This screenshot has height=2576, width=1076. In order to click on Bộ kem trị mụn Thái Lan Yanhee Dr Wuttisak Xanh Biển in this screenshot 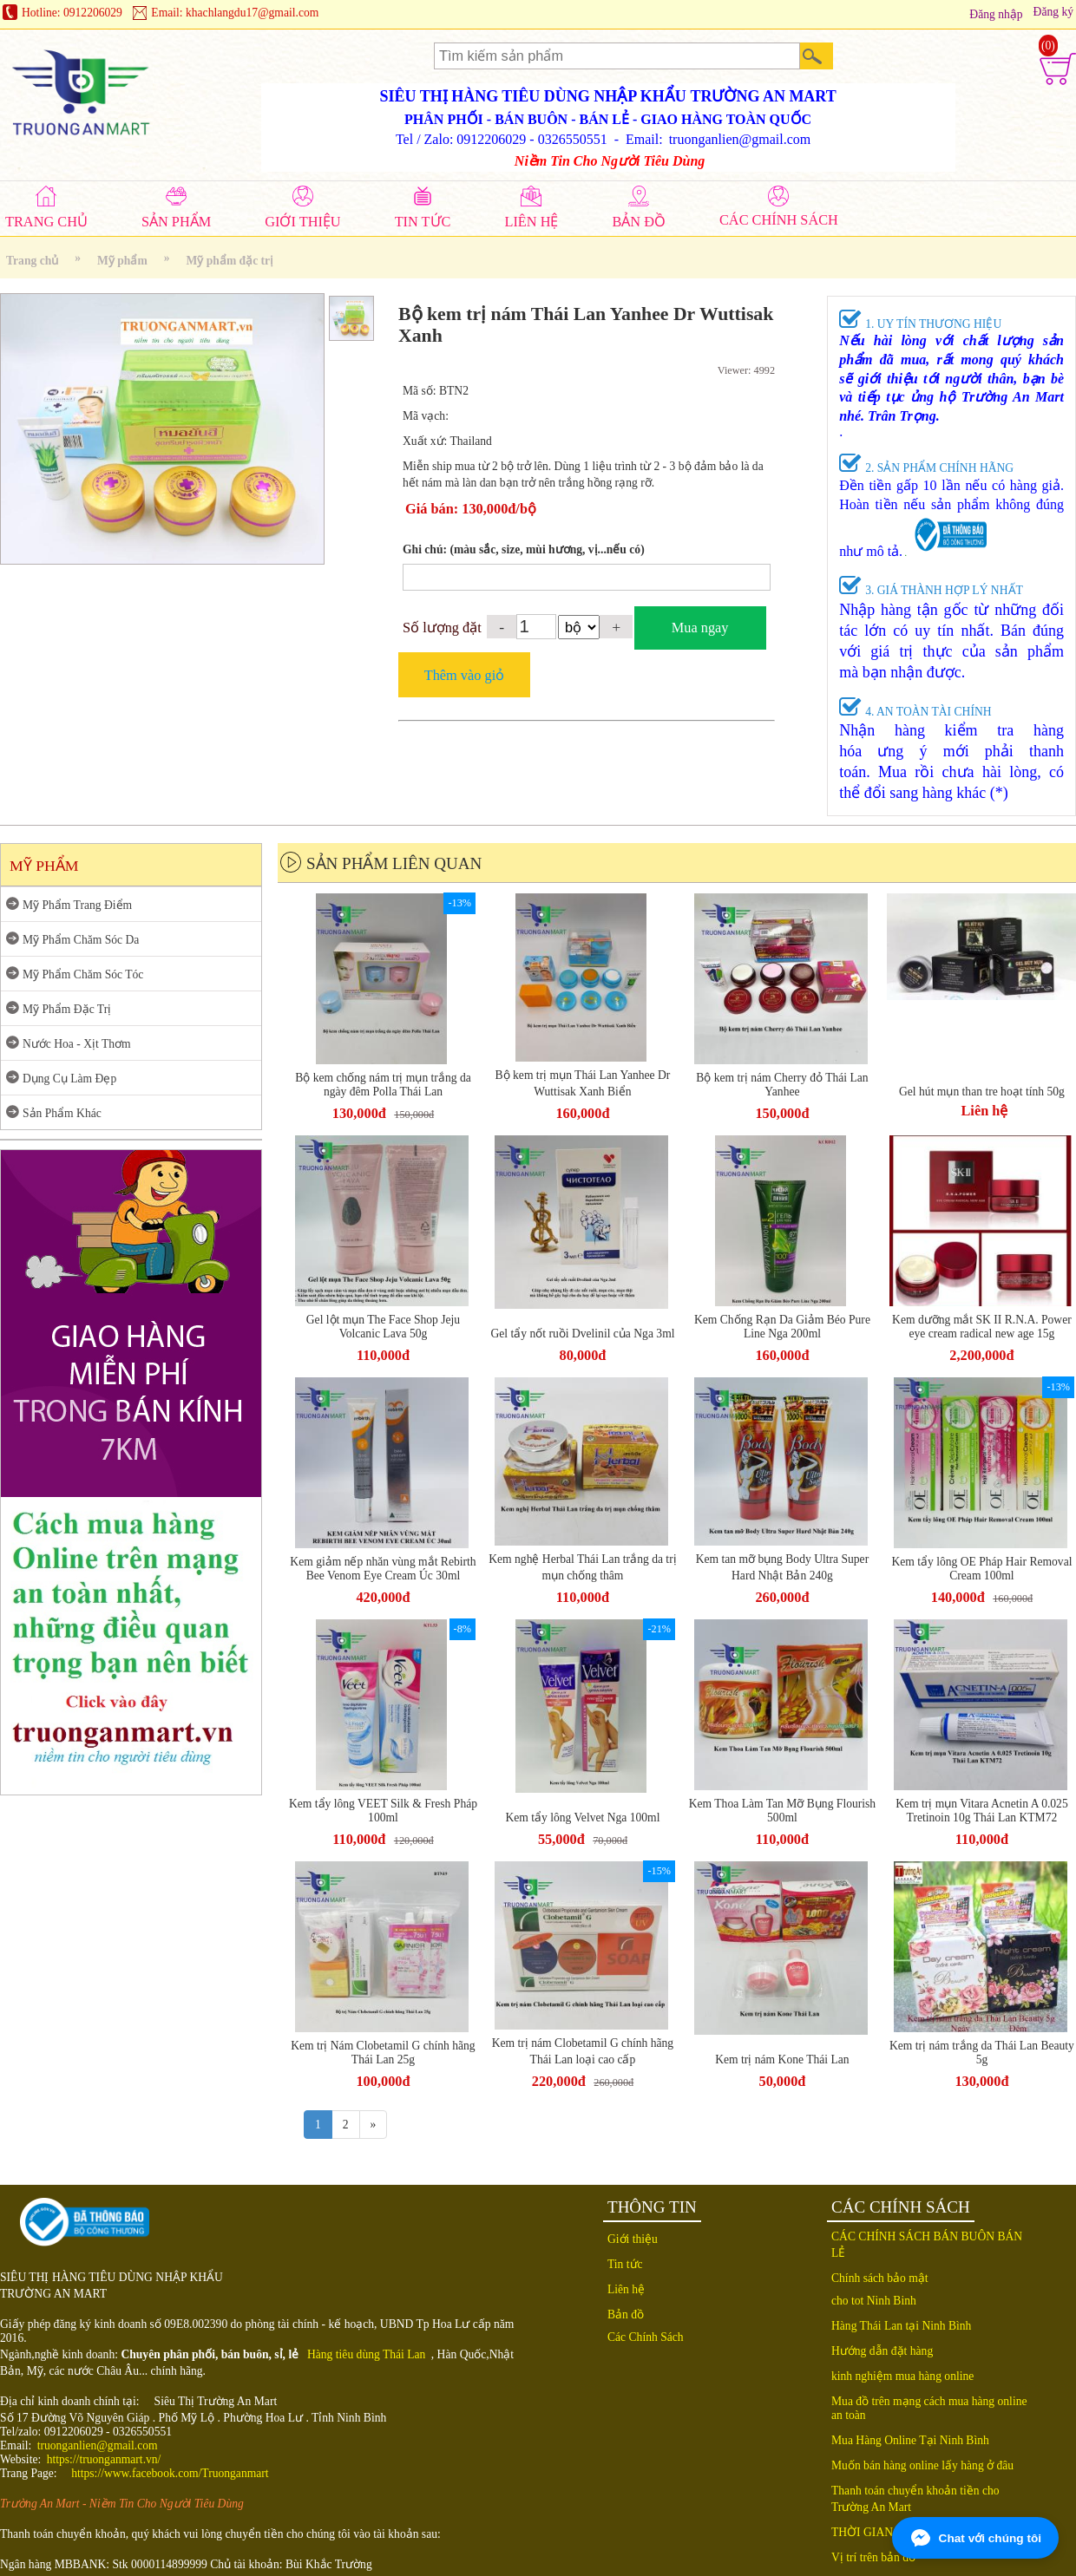, I will do `click(583, 1083)`.